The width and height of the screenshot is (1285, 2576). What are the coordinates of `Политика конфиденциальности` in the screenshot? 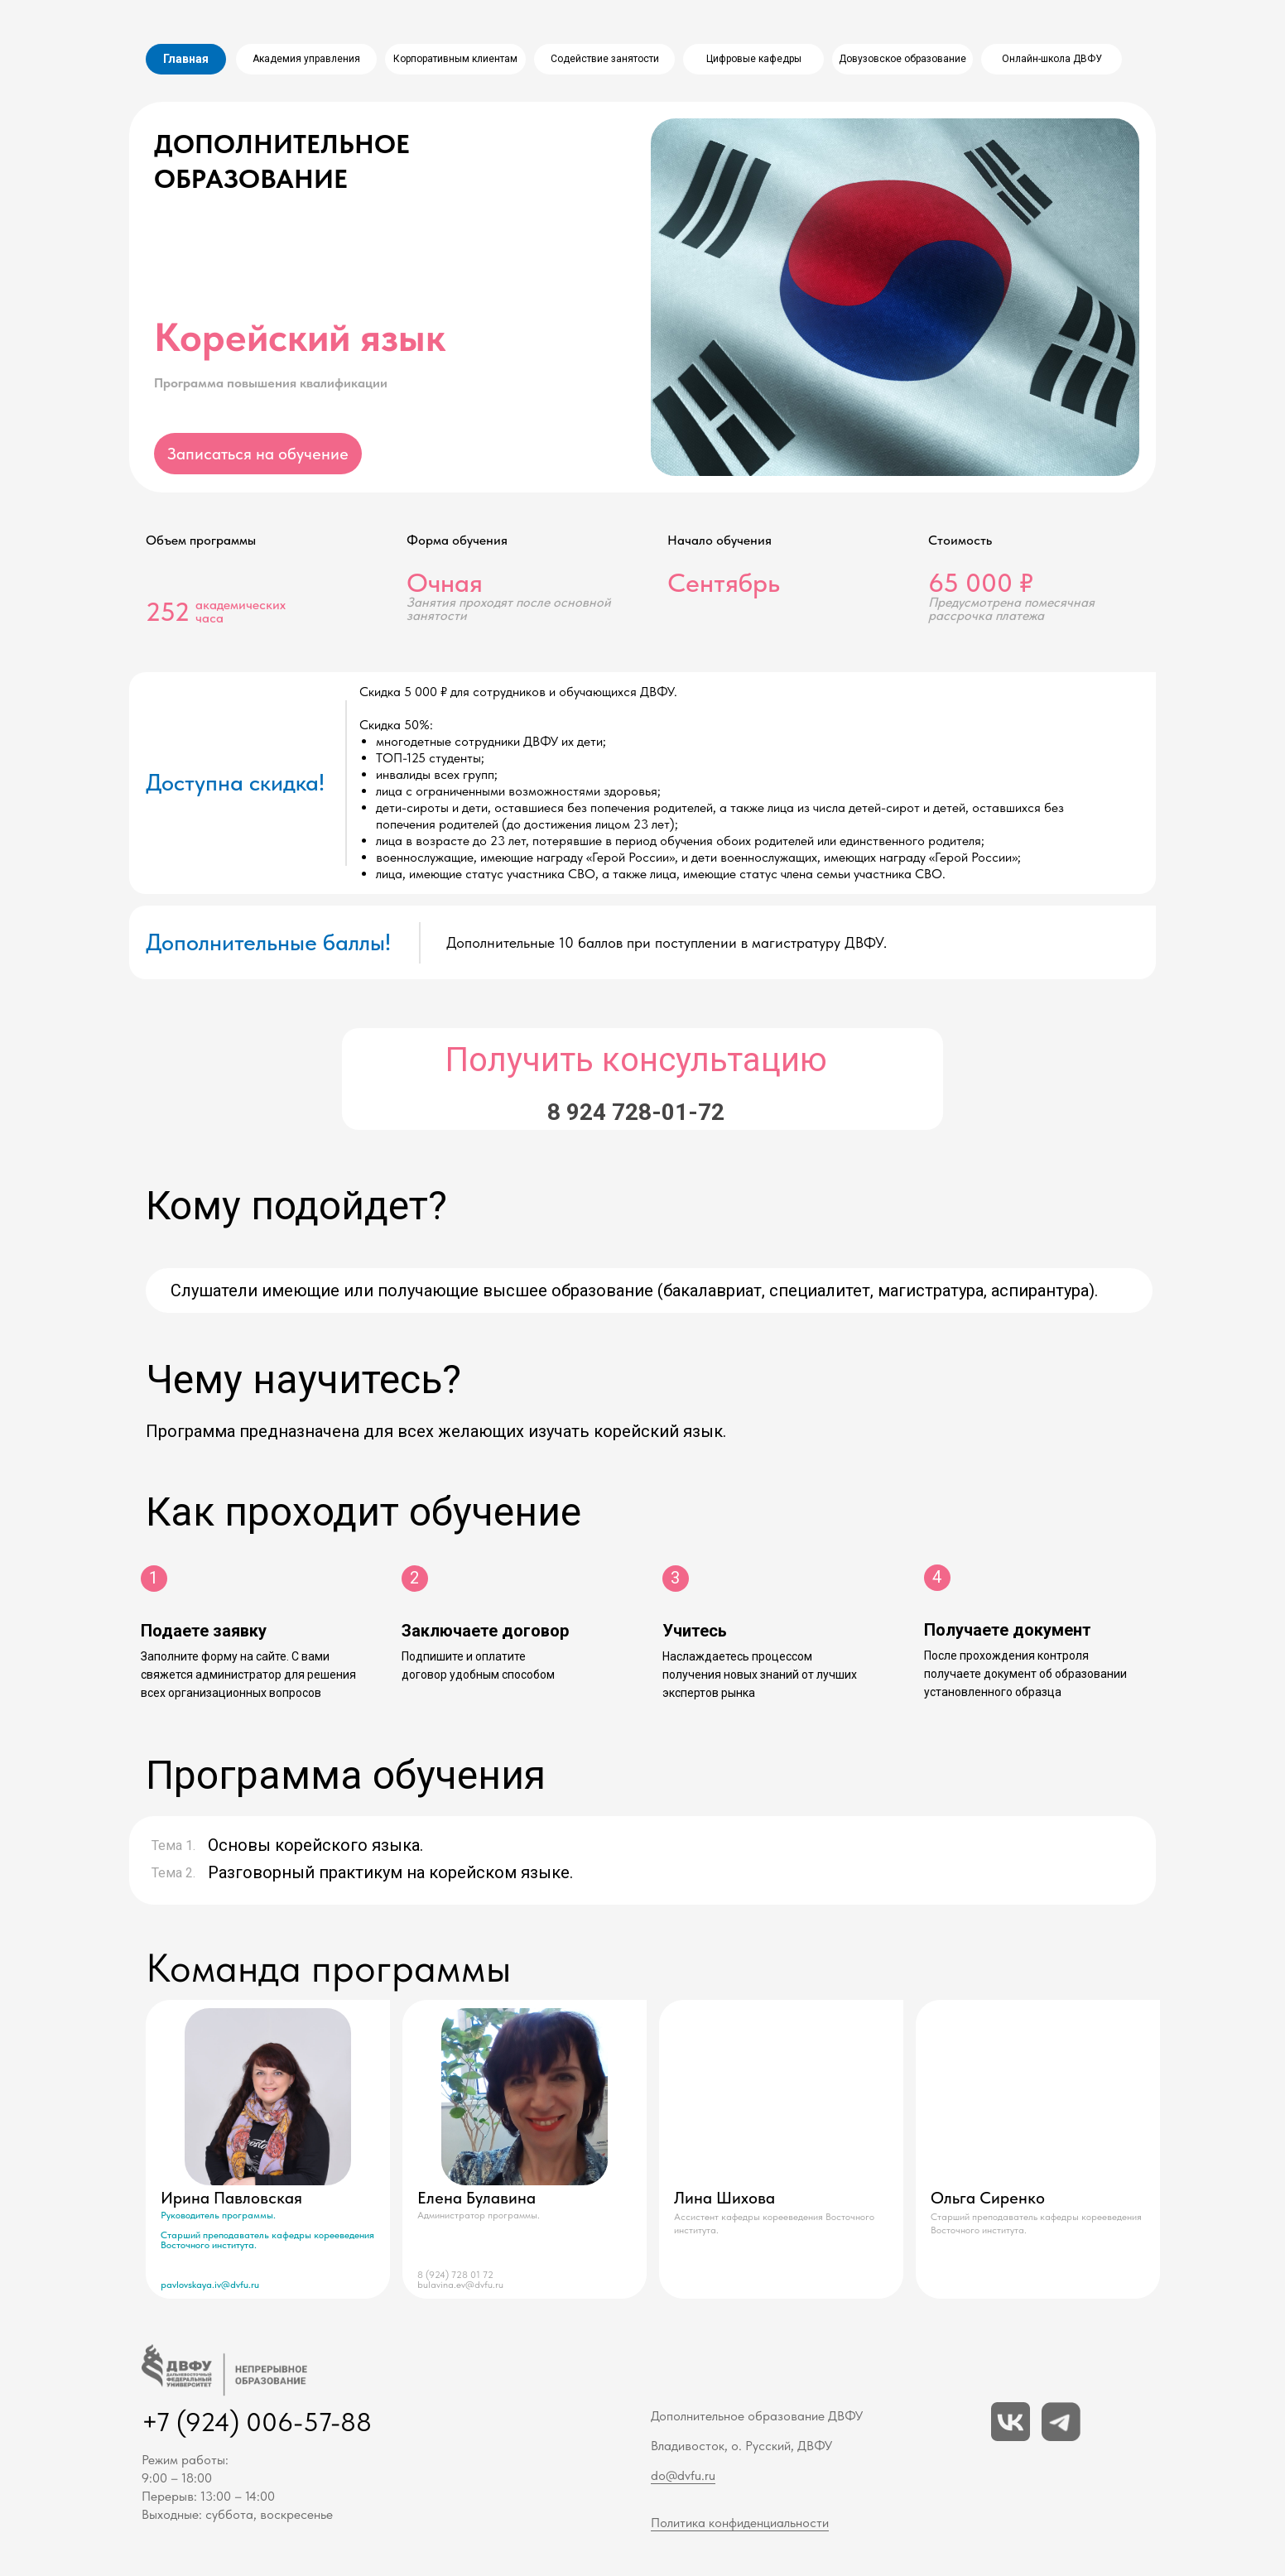 It's located at (740, 2522).